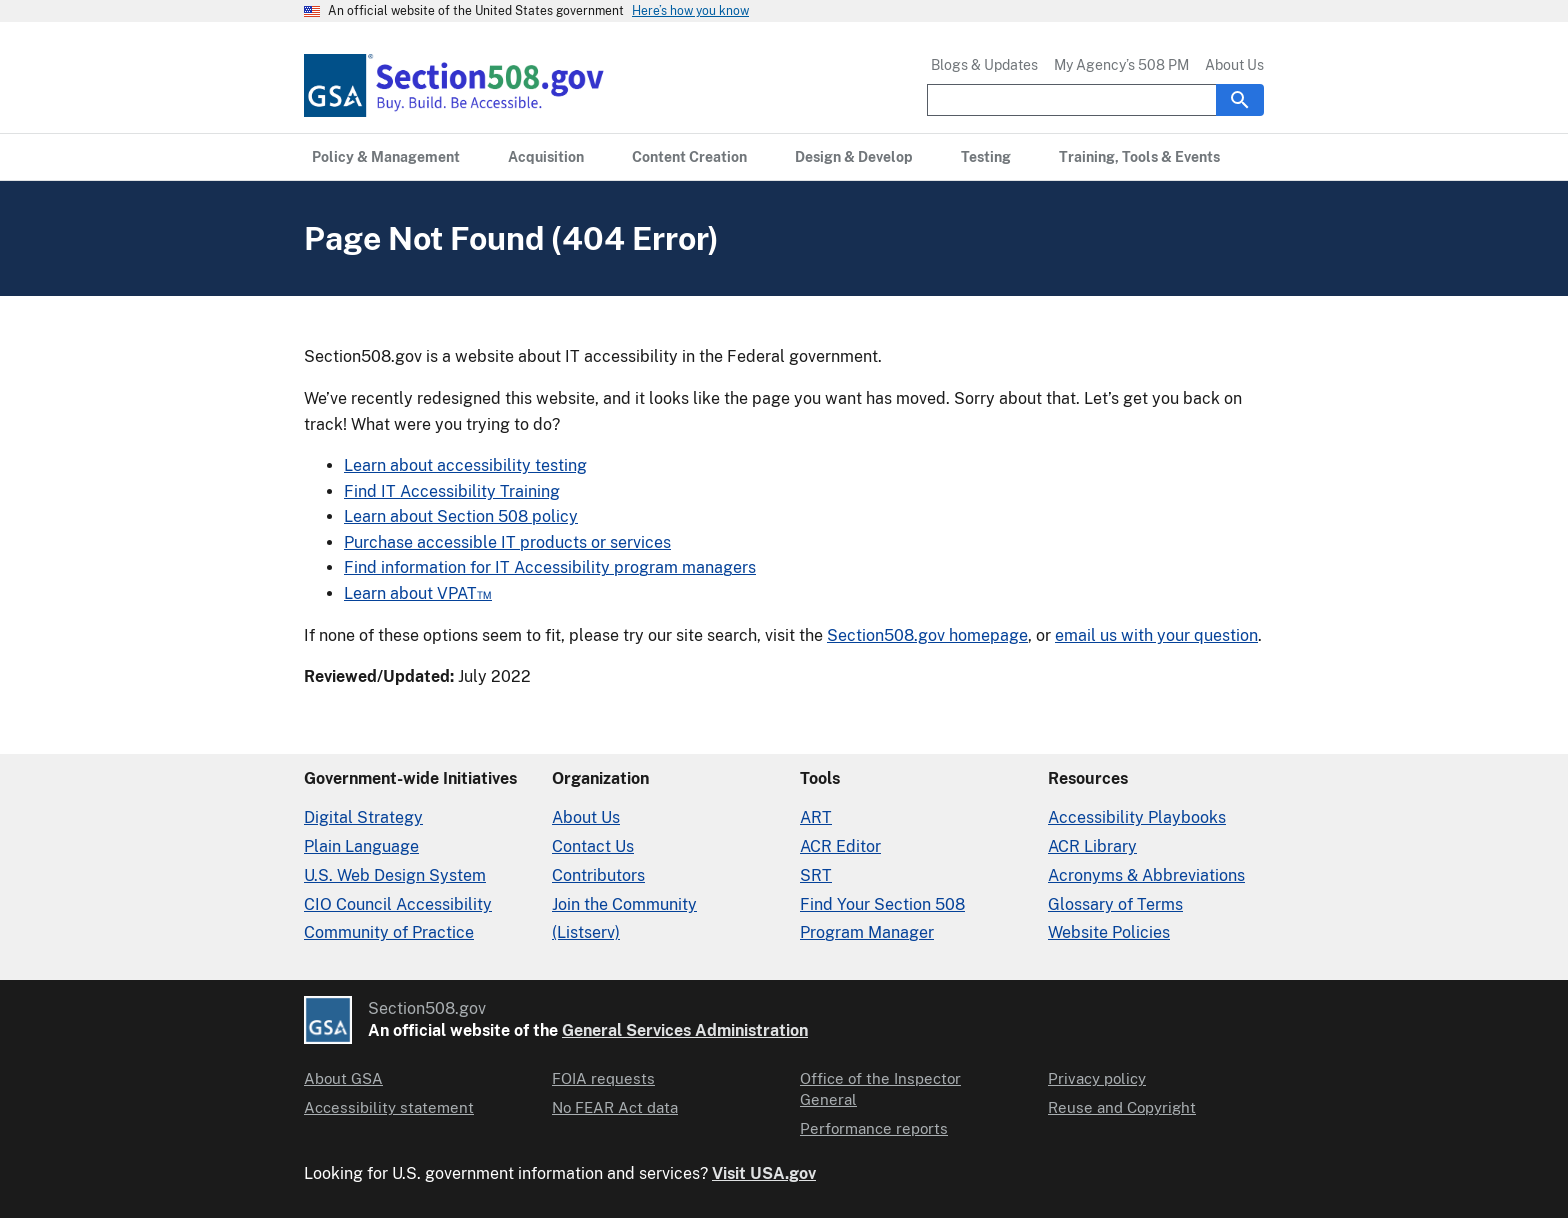 The image size is (1568, 1218). I want to click on [Acquisition primary navigation], so click(546, 157).